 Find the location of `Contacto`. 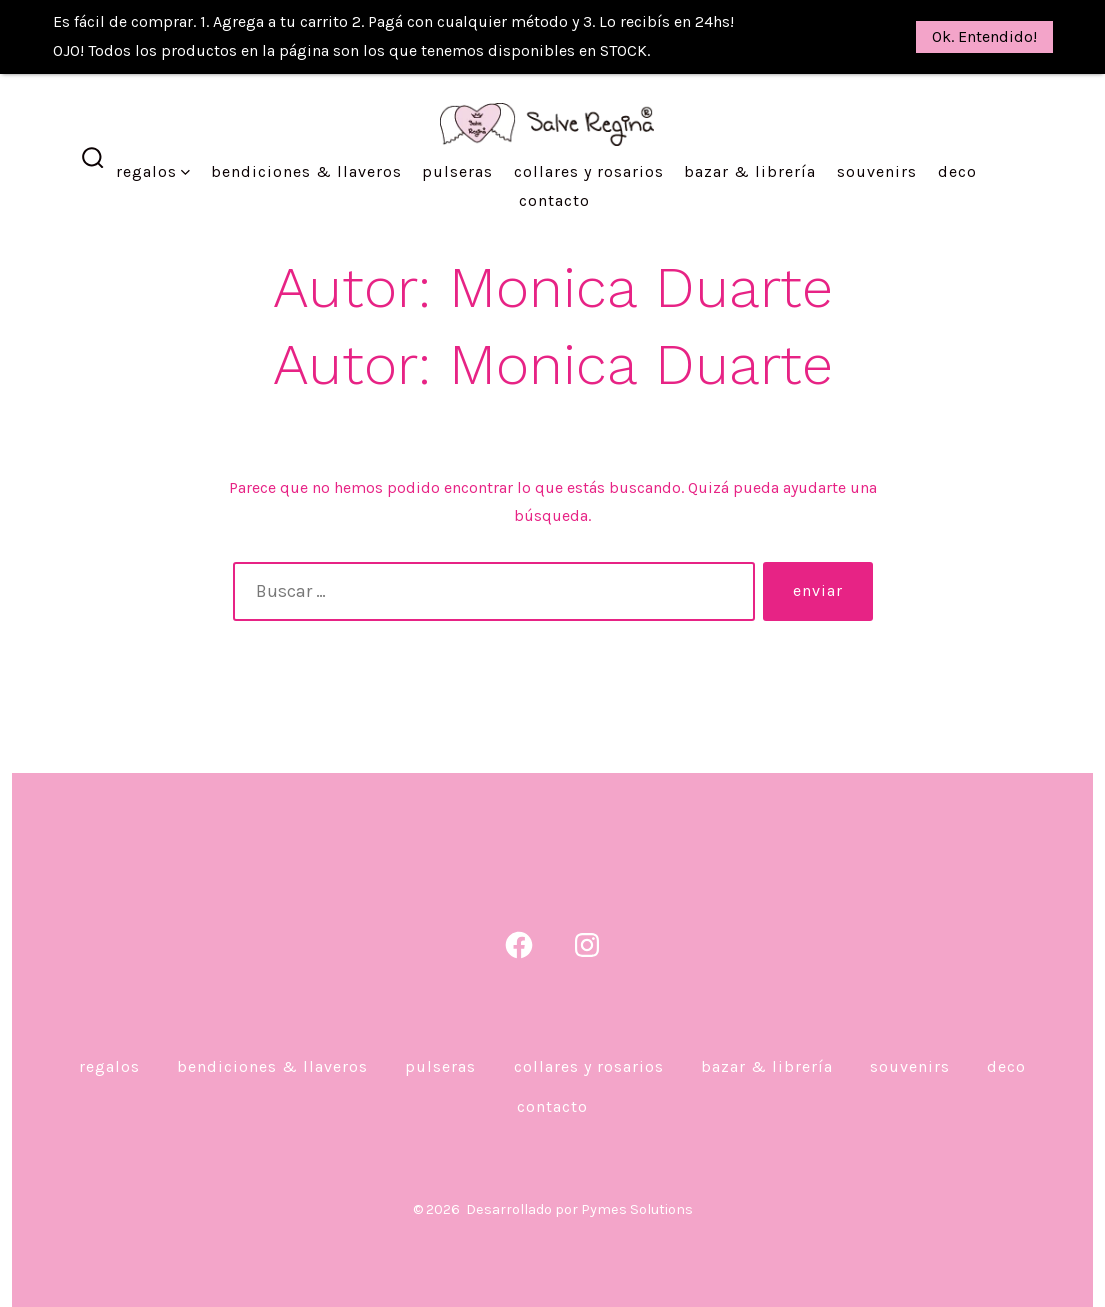

Contacto is located at coordinates (554, 165).